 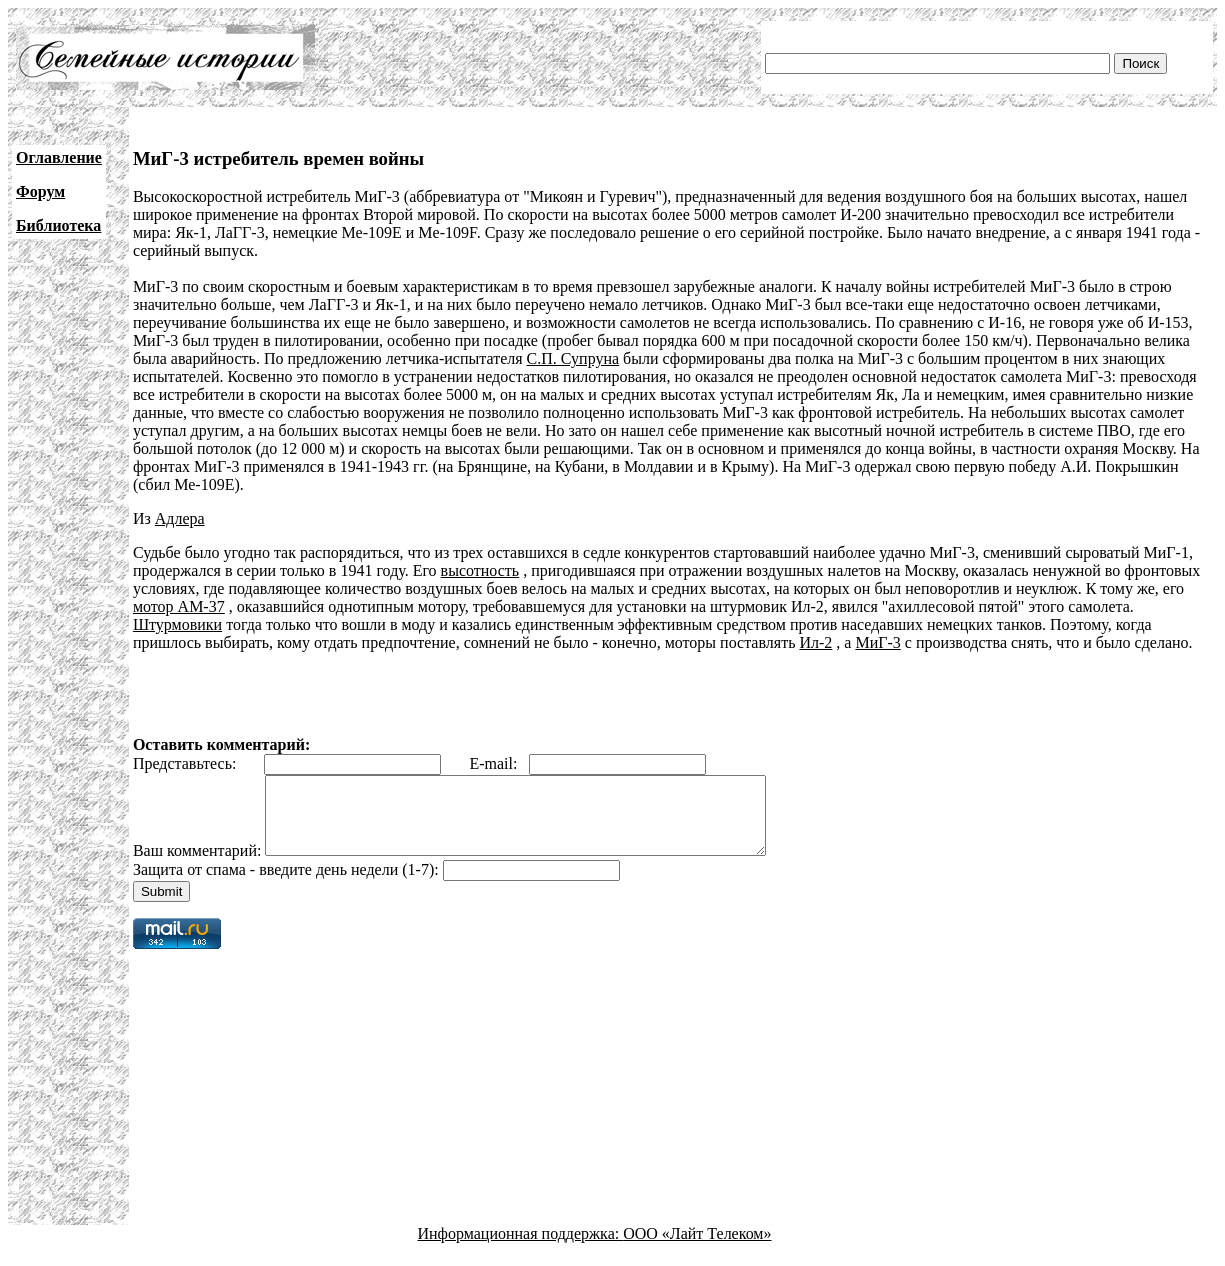 I want to click on Ил-2, so click(x=815, y=642).